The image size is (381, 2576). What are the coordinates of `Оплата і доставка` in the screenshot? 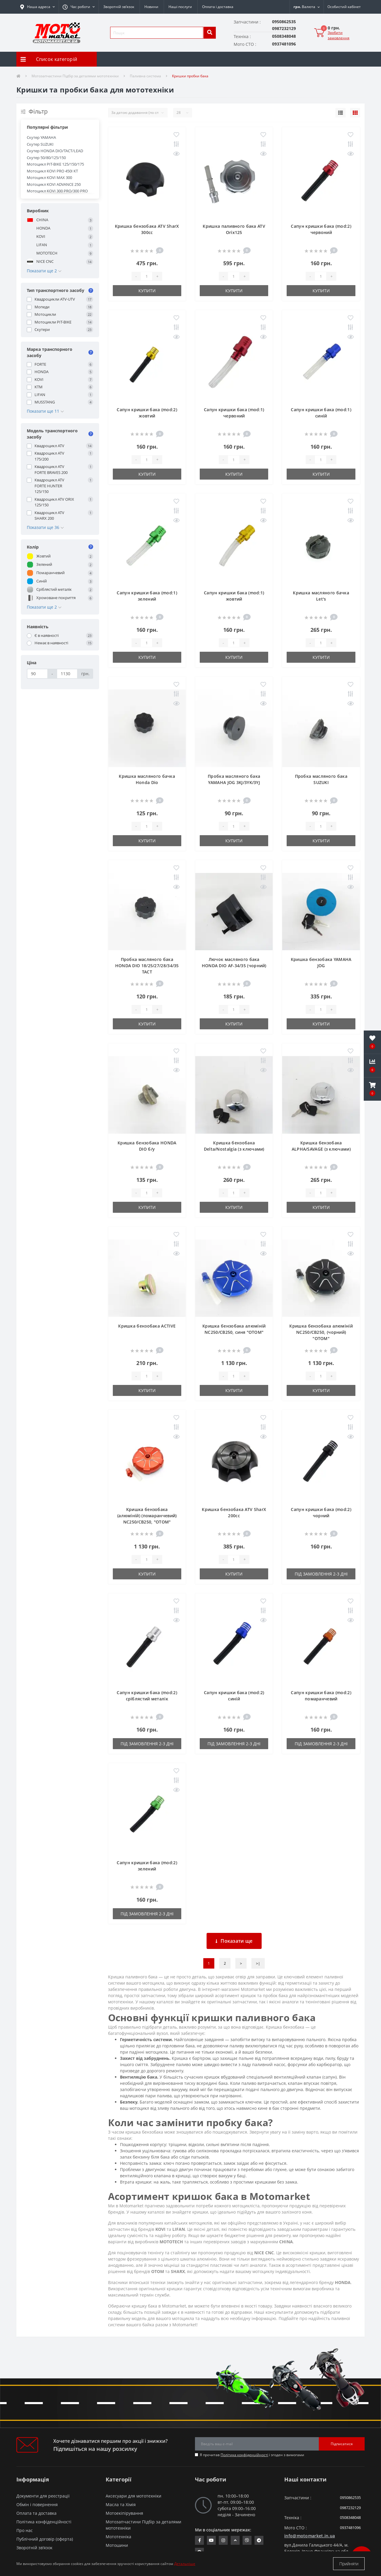 It's located at (217, 6).